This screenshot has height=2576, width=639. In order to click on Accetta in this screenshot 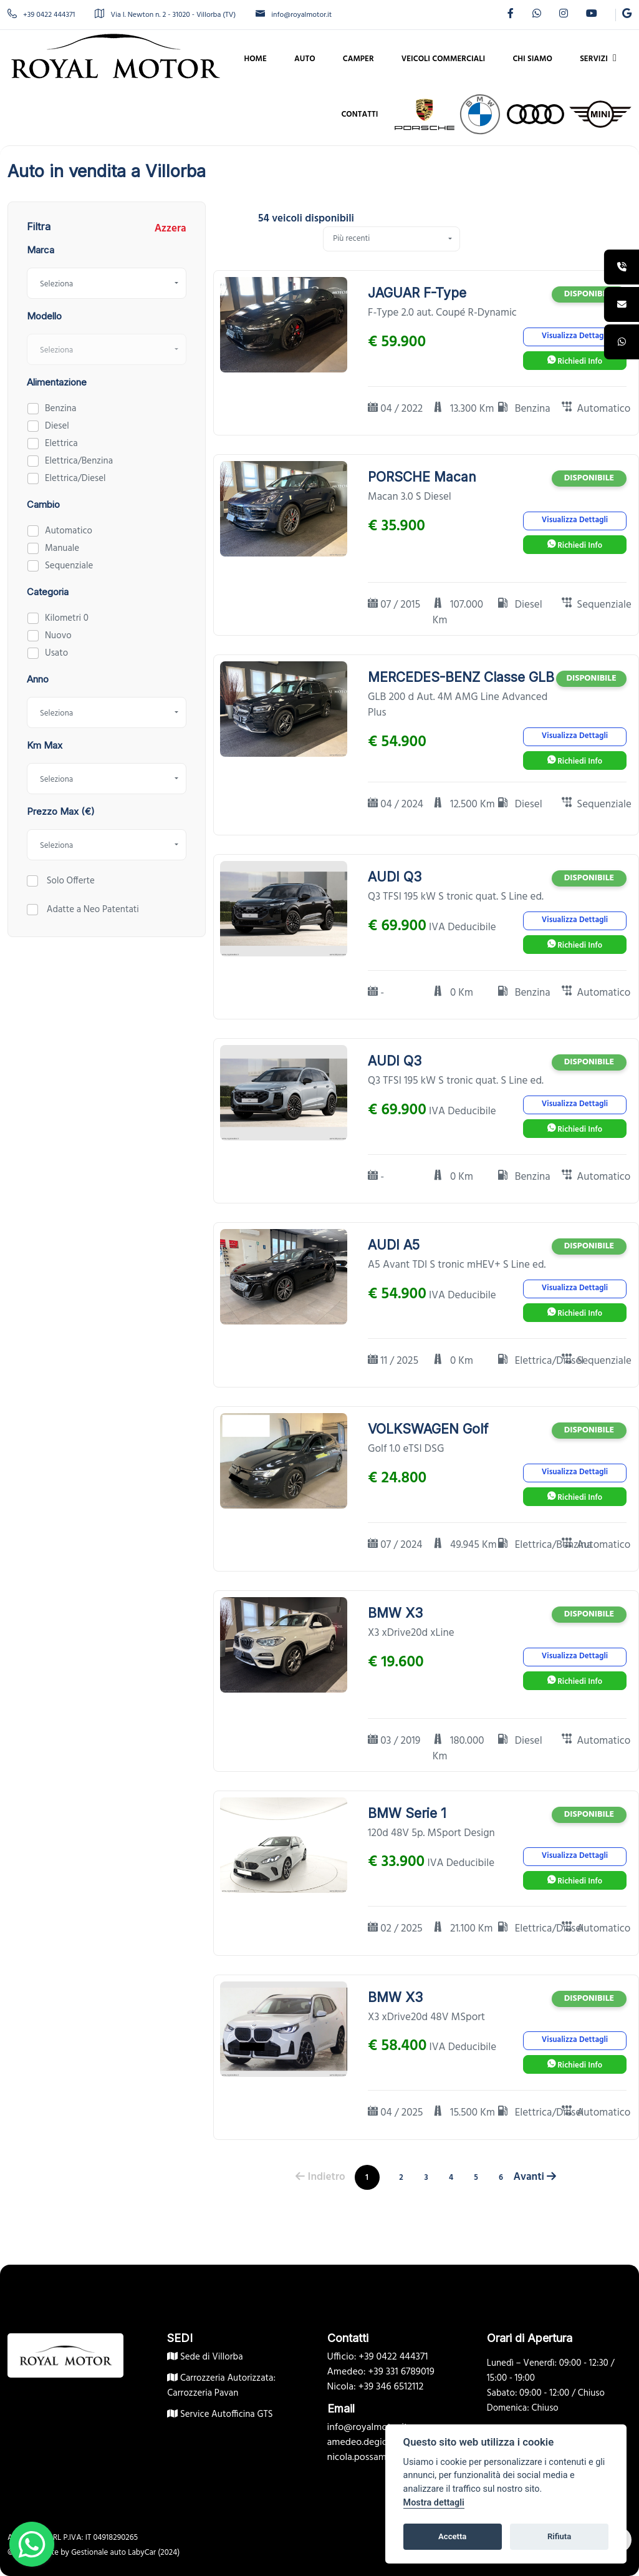, I will do `click(452, 2536)`.